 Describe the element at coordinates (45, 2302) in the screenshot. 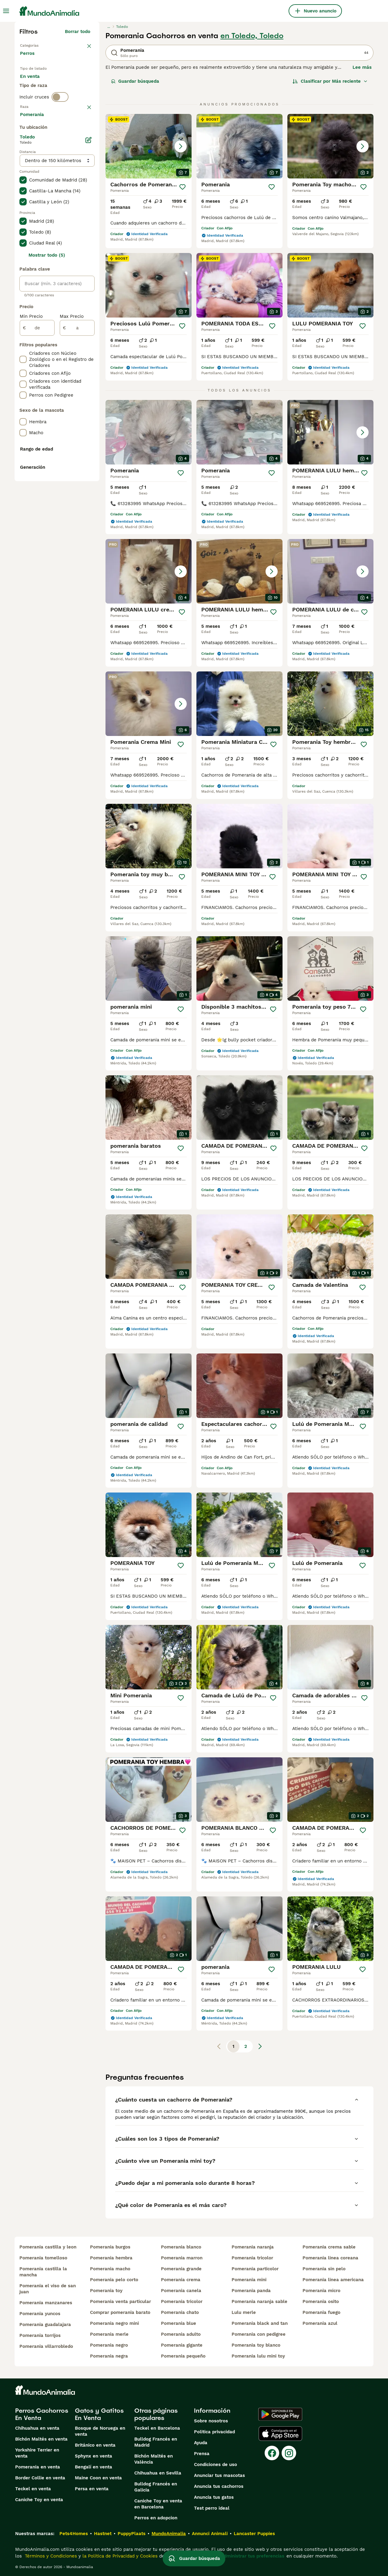

I see `pomerania manzanares` at that location.